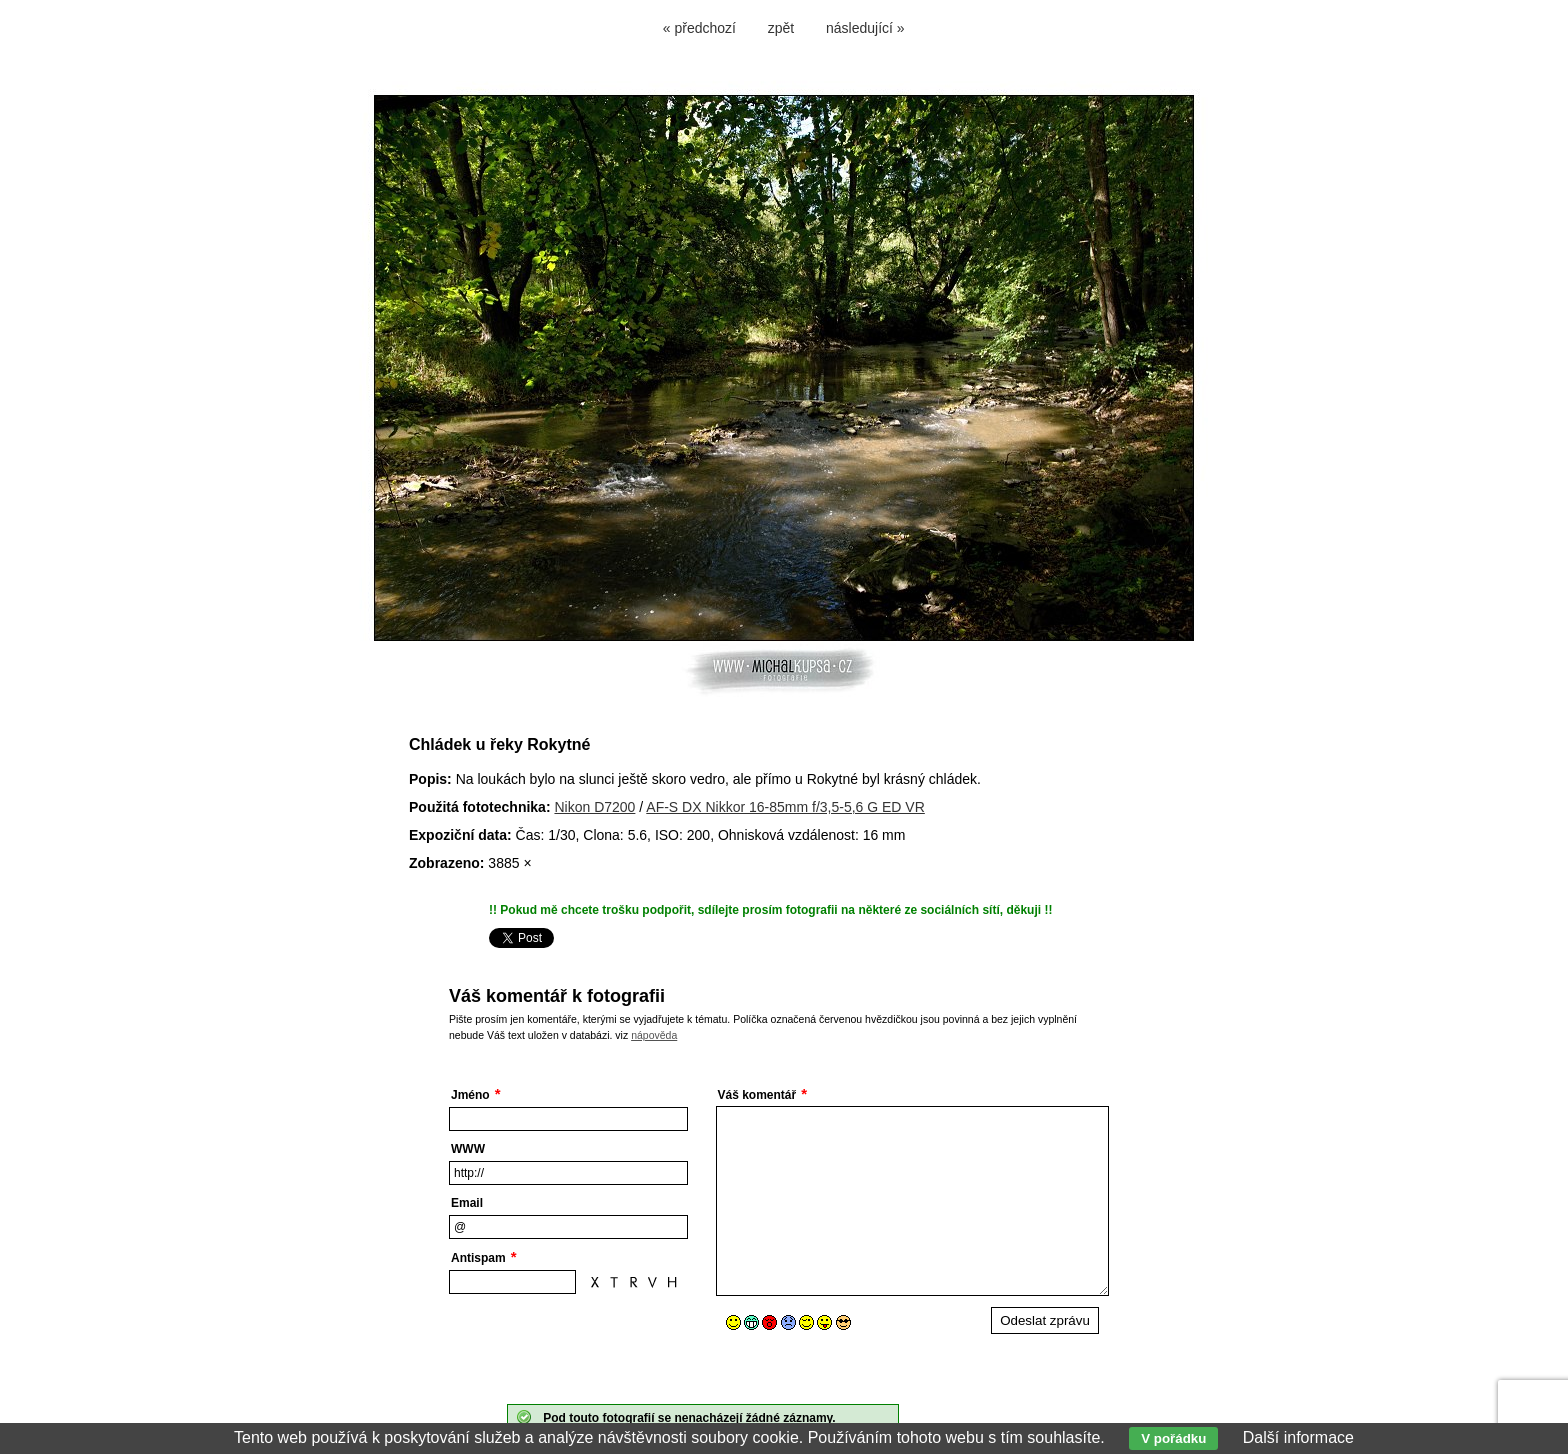 The width and height of the screenshot is (1568, 1454). Describe the element at coordinates (785, 807) in the screenshot. I see `AF-S DX Nikkor 16-85mm f/3,5-5,6 G ED VR` at that location.